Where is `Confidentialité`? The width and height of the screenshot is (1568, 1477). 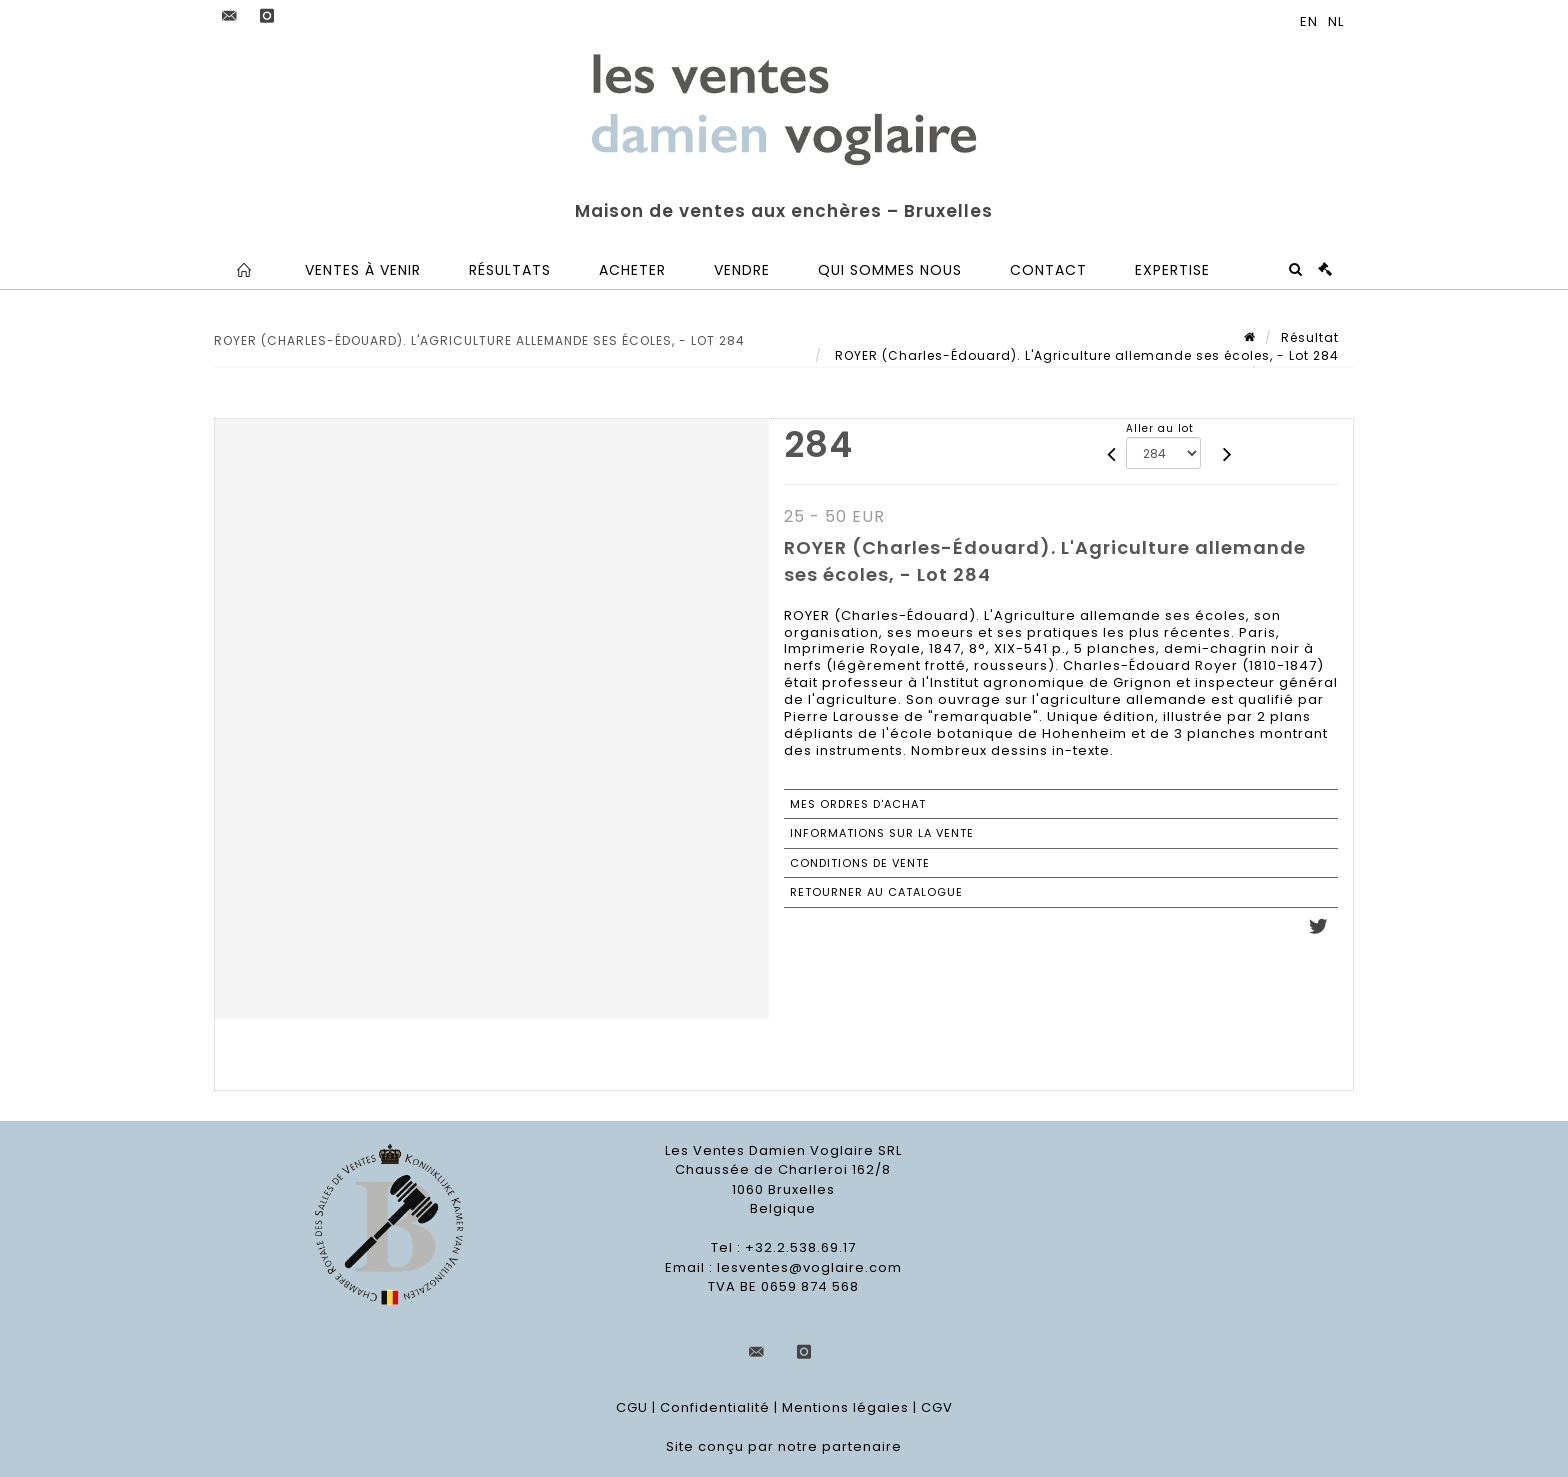 Confidentialité is located at coordinates (715, 1407).